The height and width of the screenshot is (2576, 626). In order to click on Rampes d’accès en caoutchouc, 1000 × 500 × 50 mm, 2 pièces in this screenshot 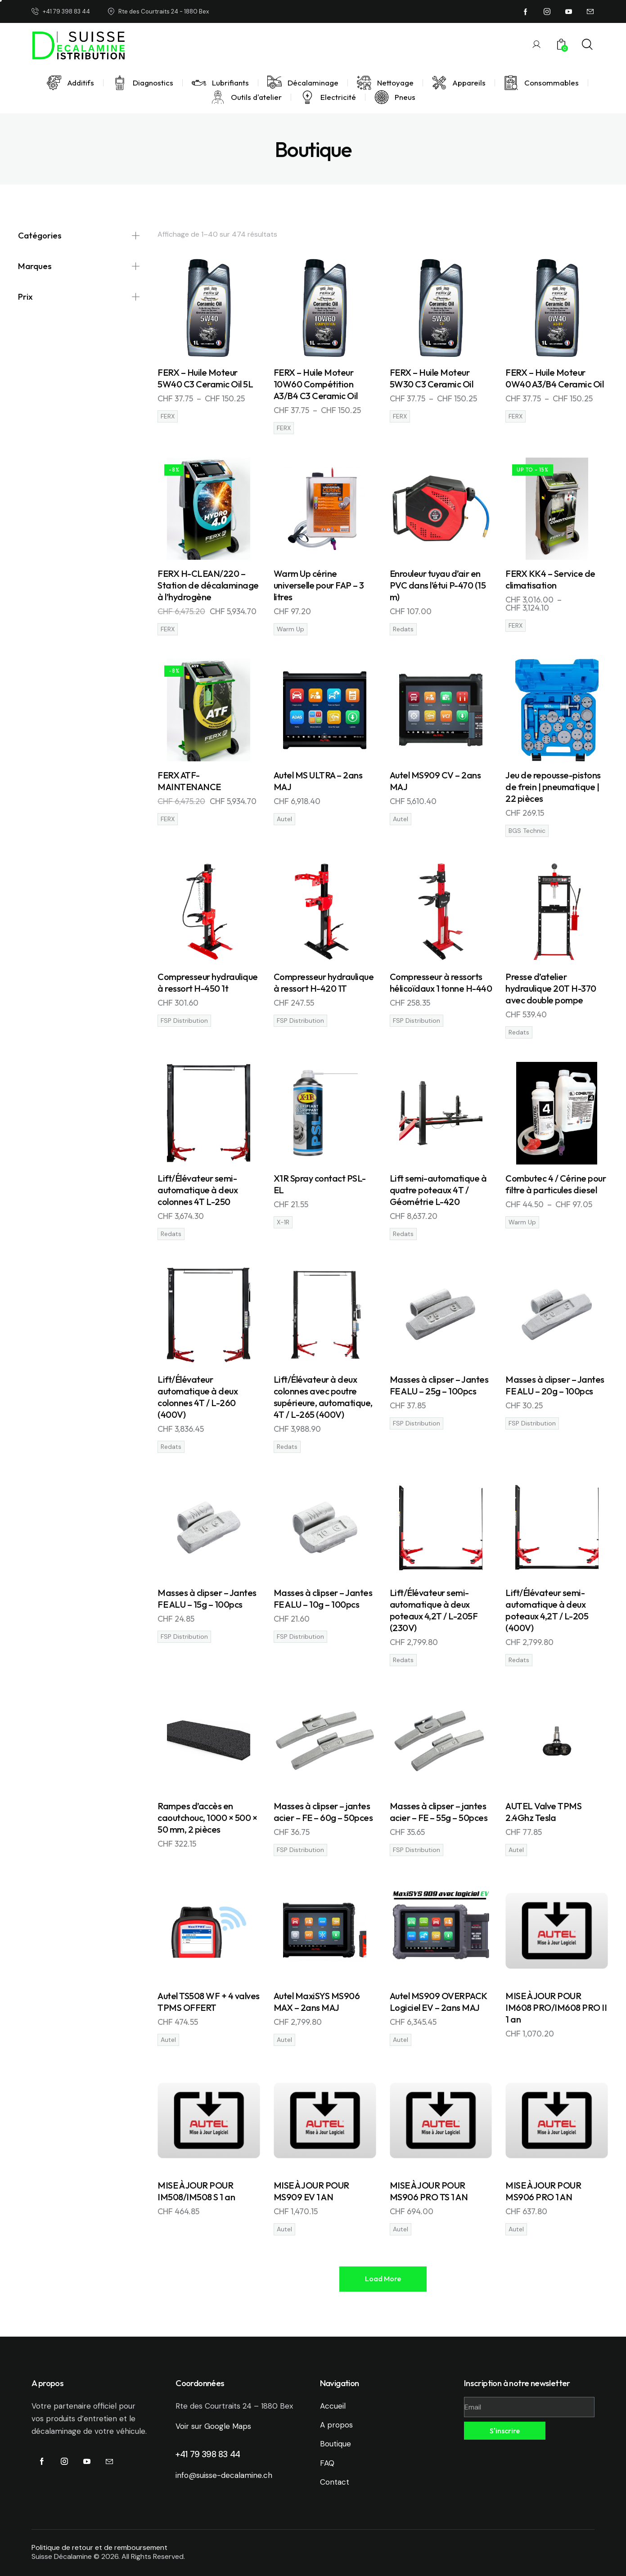, I will do `click(207, 1817)`.